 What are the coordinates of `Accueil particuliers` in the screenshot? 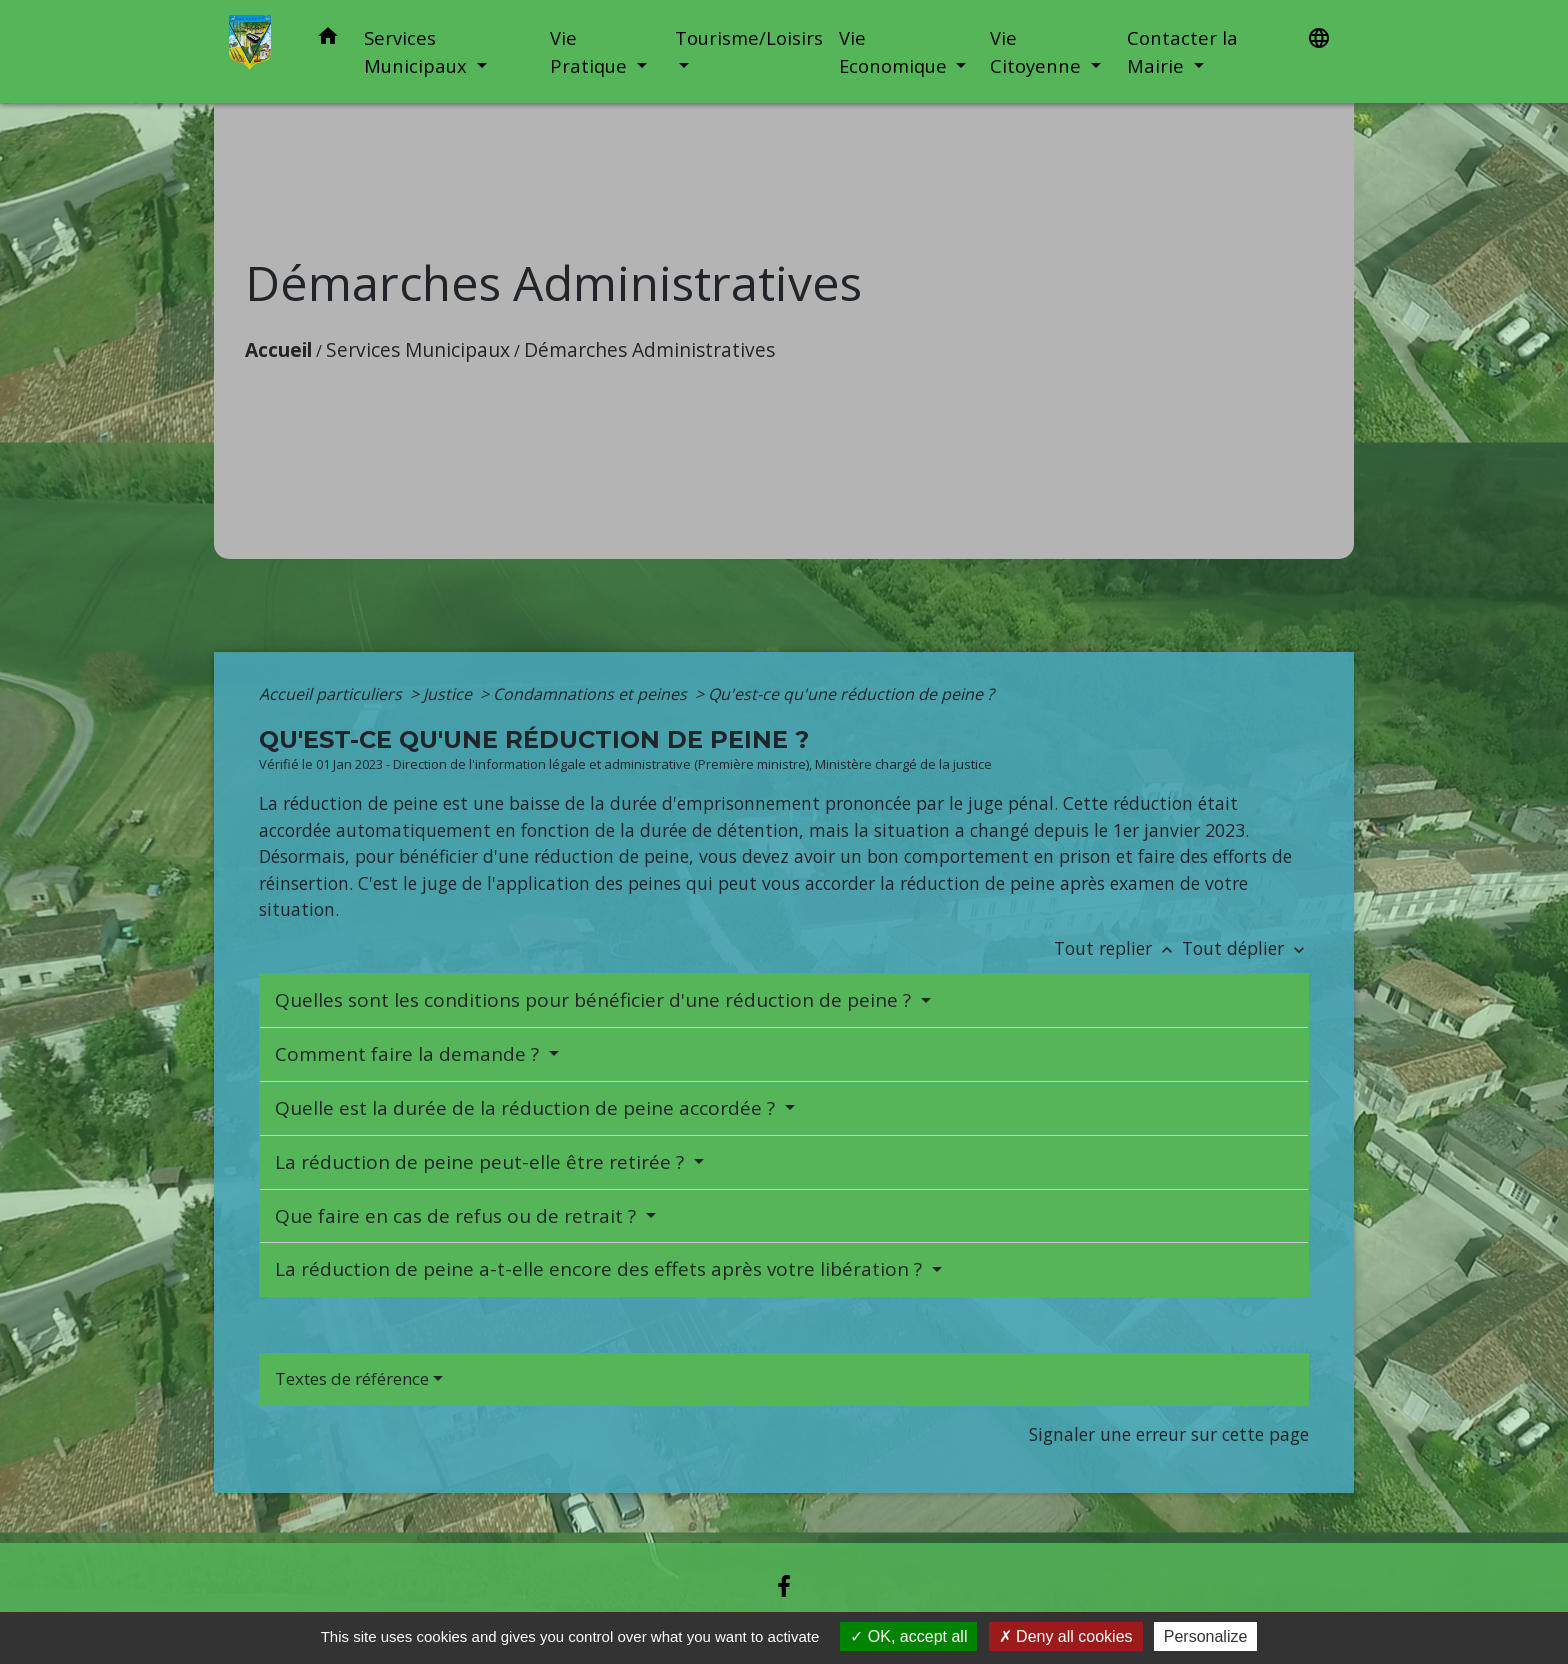 It's located at (332, 694).